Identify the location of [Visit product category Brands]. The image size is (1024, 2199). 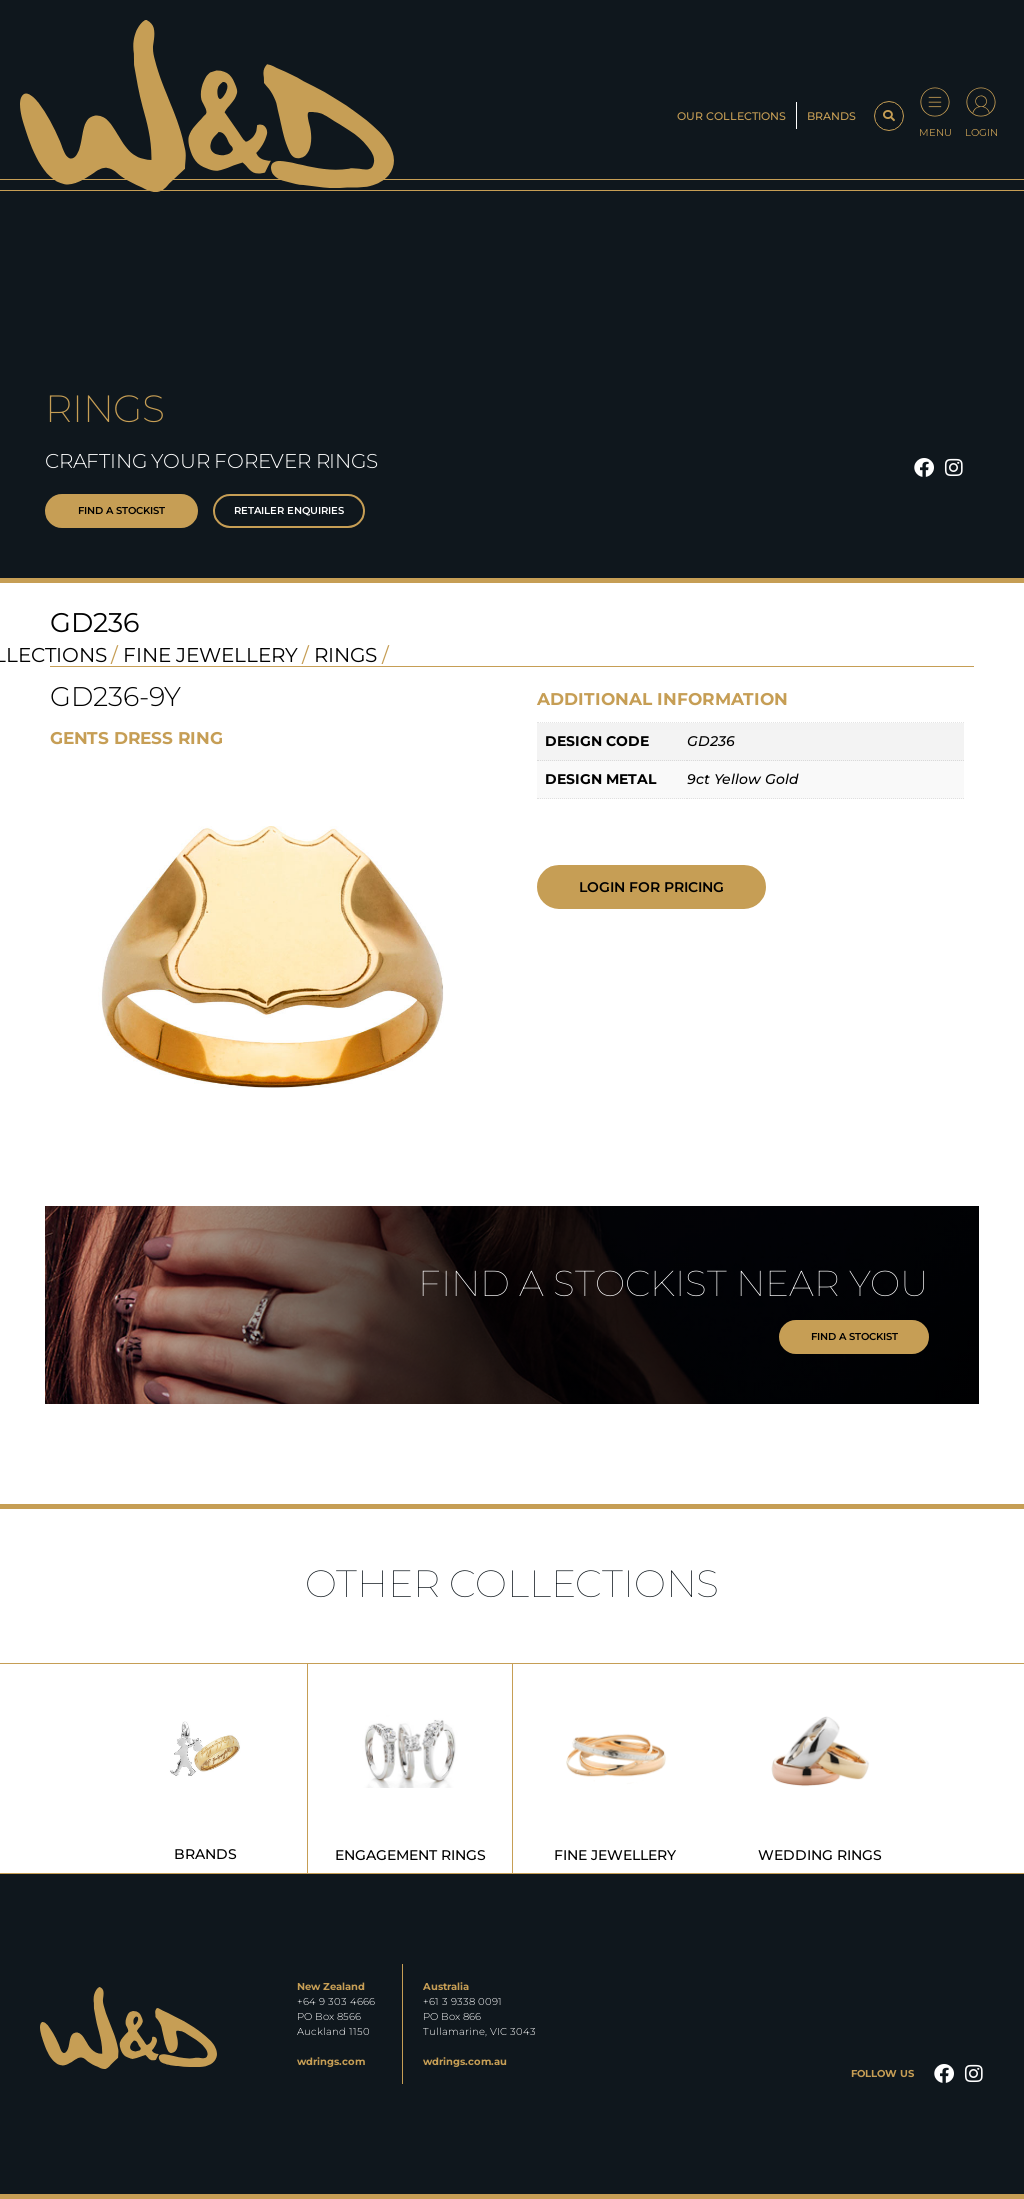
(205, 1768).